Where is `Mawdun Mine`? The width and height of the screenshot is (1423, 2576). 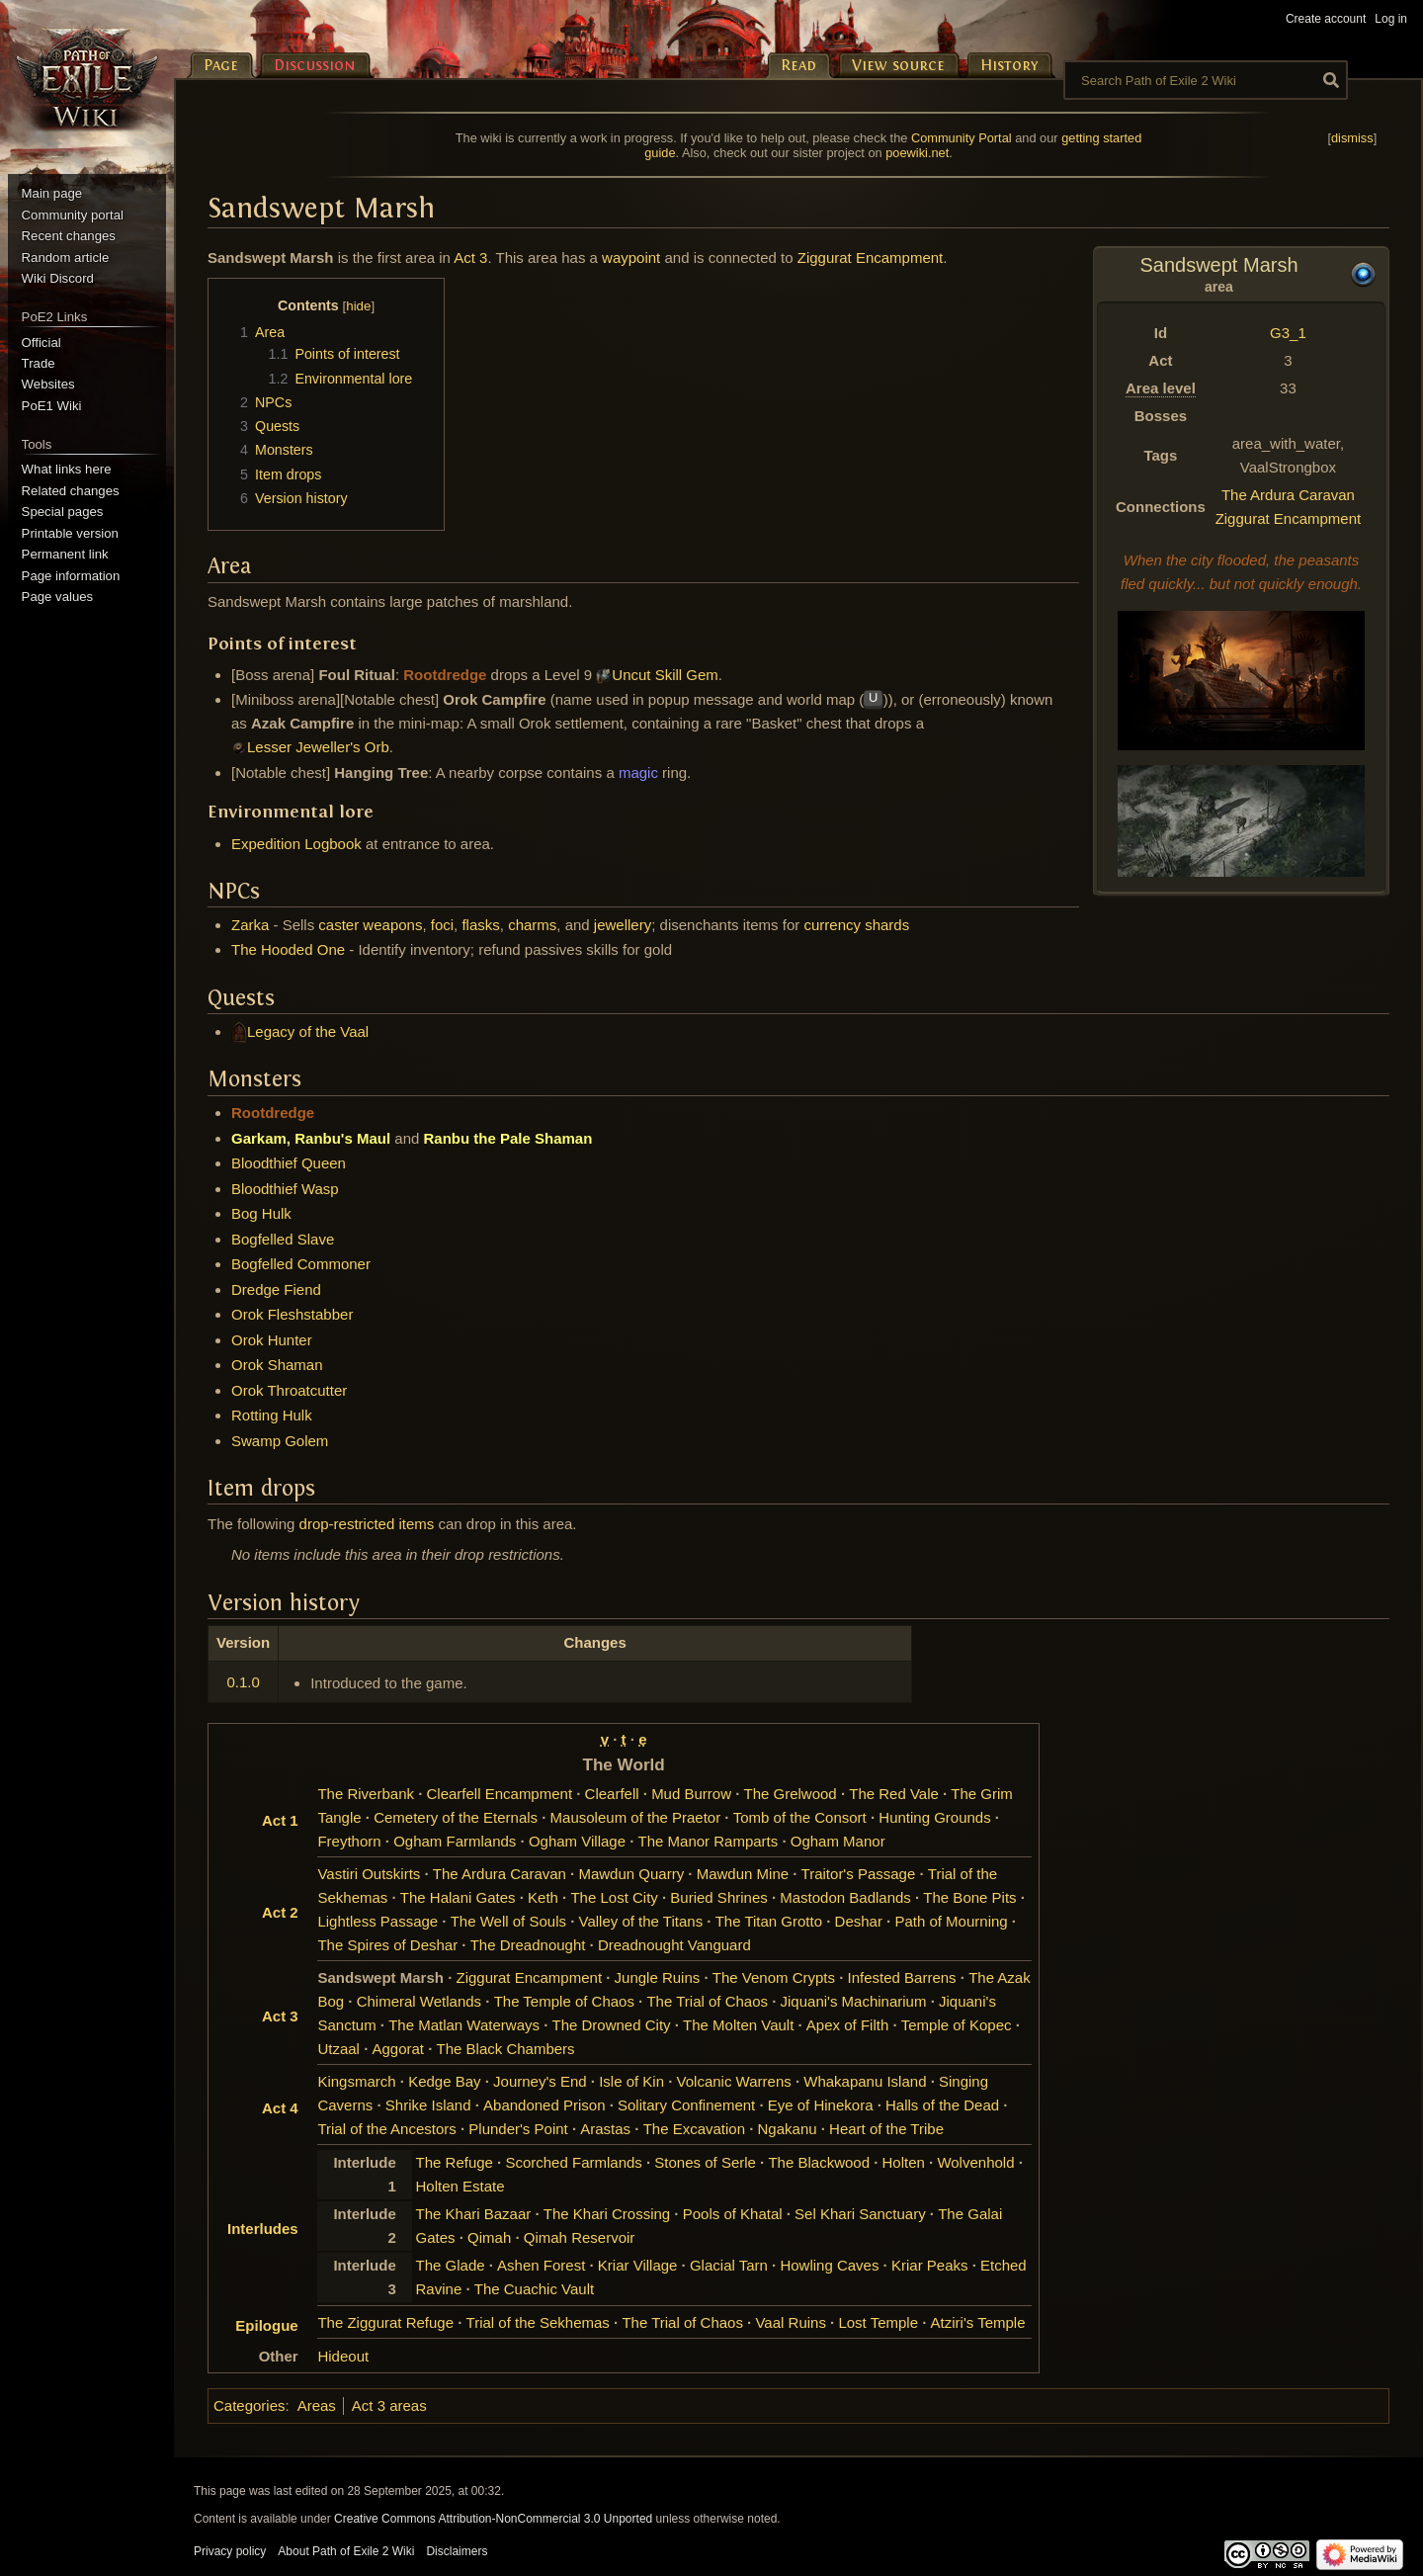
Mawdun Mine is located at coordinates (743, 1873).